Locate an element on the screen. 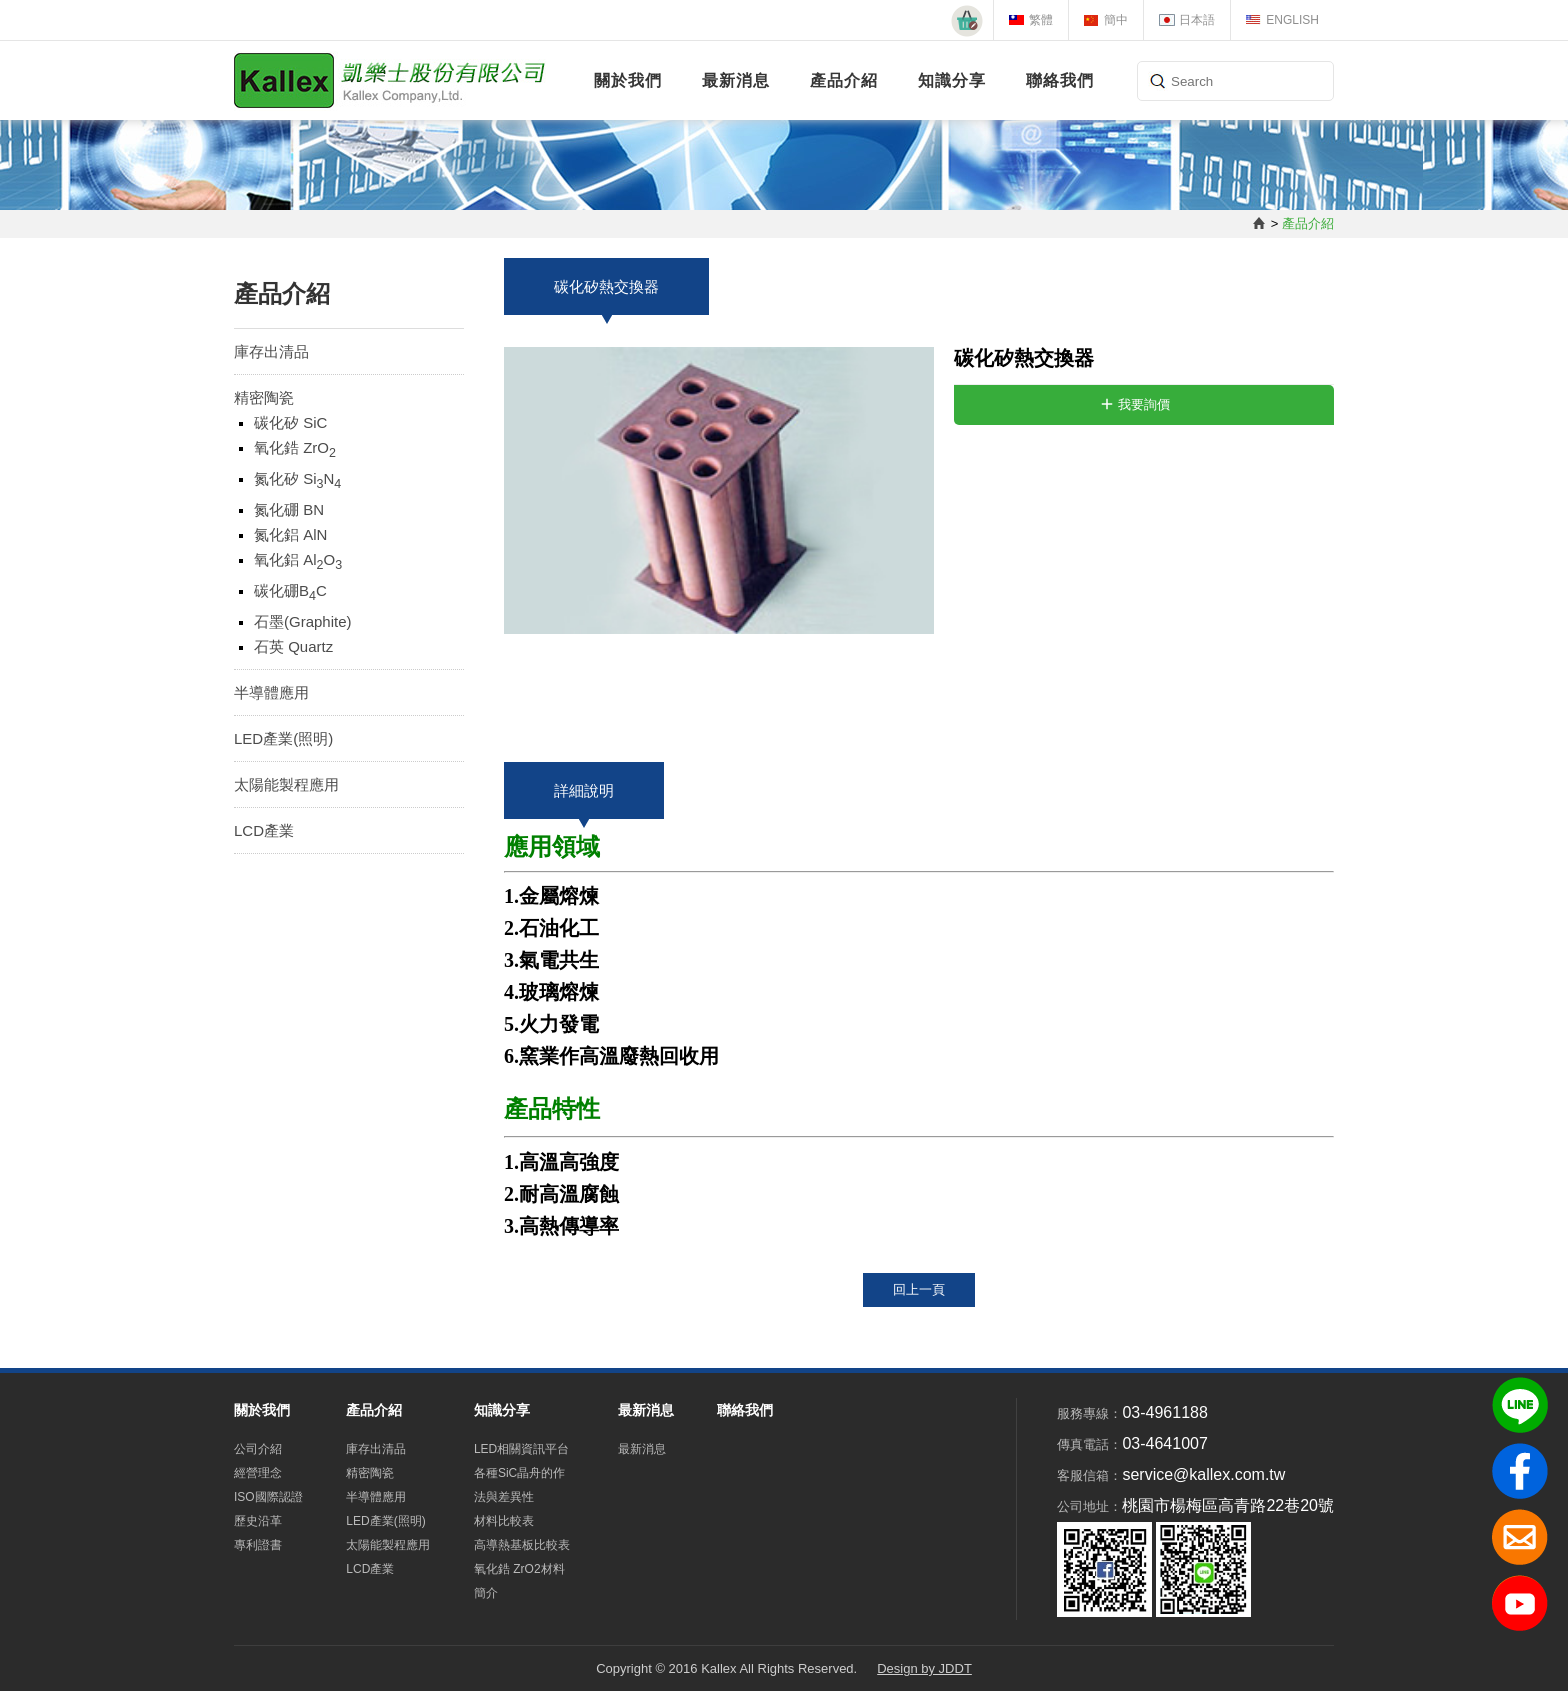 This screenshot has width=1568, height=1691. 最新消息 is located at coordinates (736, 80).